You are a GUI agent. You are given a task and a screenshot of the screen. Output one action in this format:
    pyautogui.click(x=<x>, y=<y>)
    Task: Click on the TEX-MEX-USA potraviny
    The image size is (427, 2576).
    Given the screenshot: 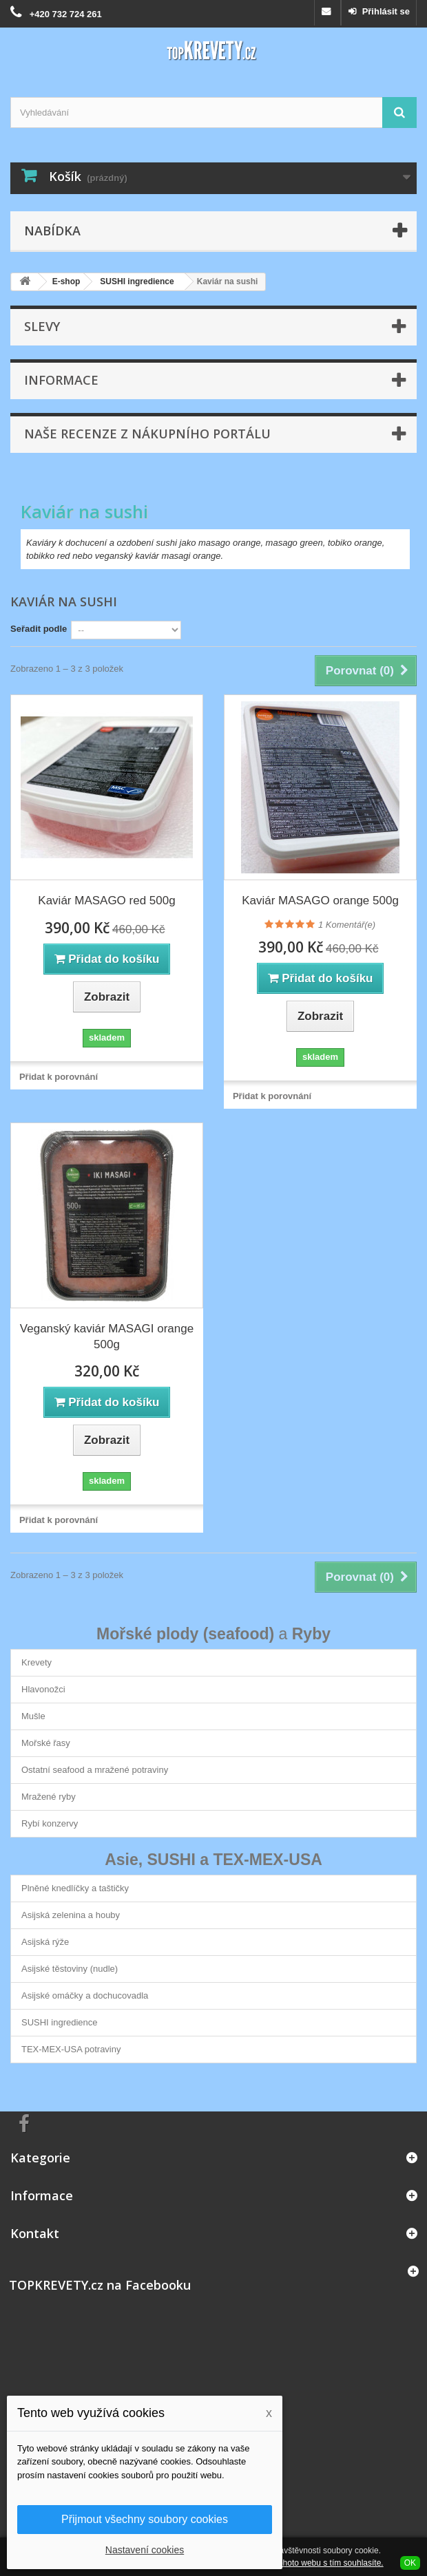 What is the action you would take?
    pyautogui.click(x=71, y=2049)
    